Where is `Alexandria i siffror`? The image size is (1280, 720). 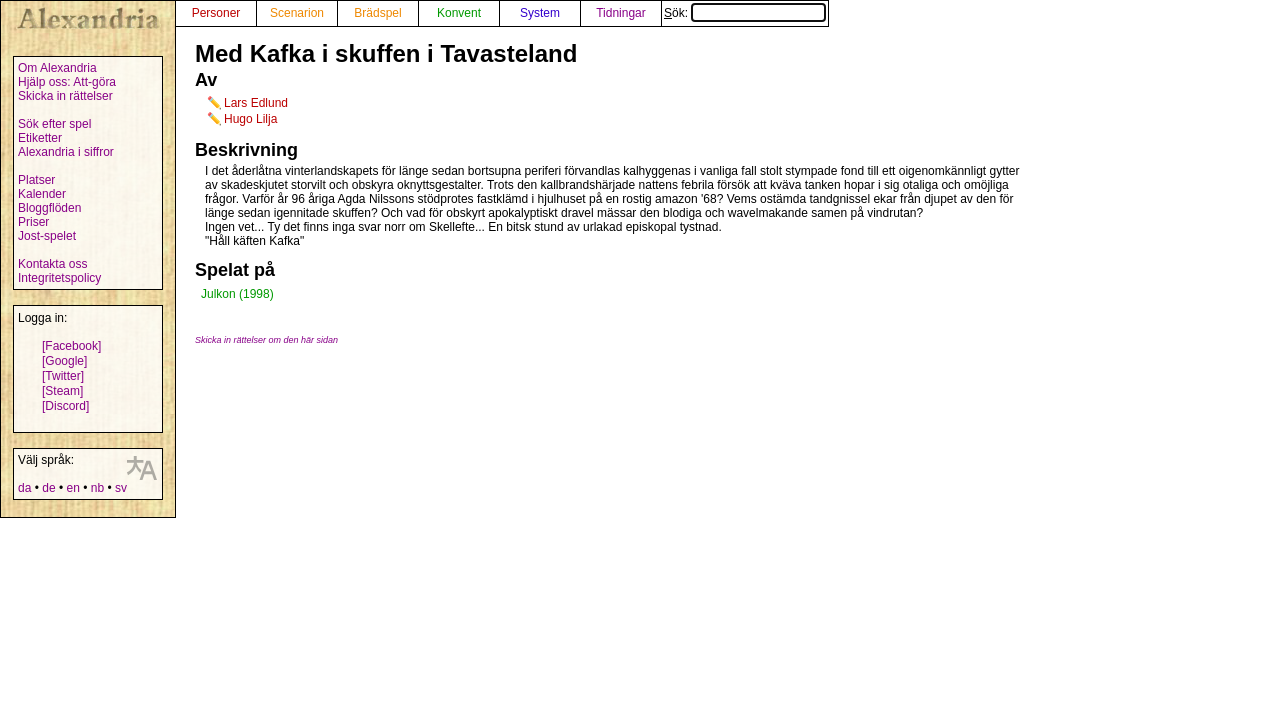
Alexandria i siffror is located at coordinates (66, 152).